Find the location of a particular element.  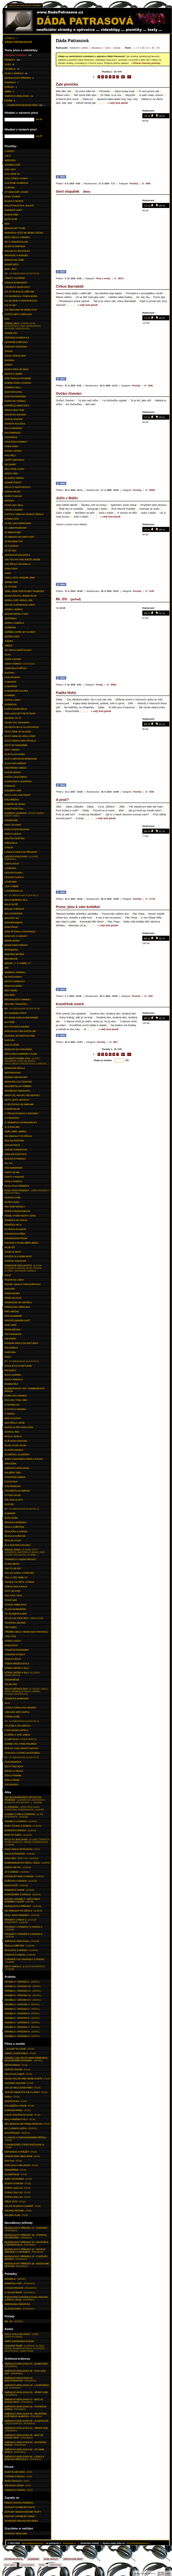

Ještěrka is located at coordinates (11, 618).